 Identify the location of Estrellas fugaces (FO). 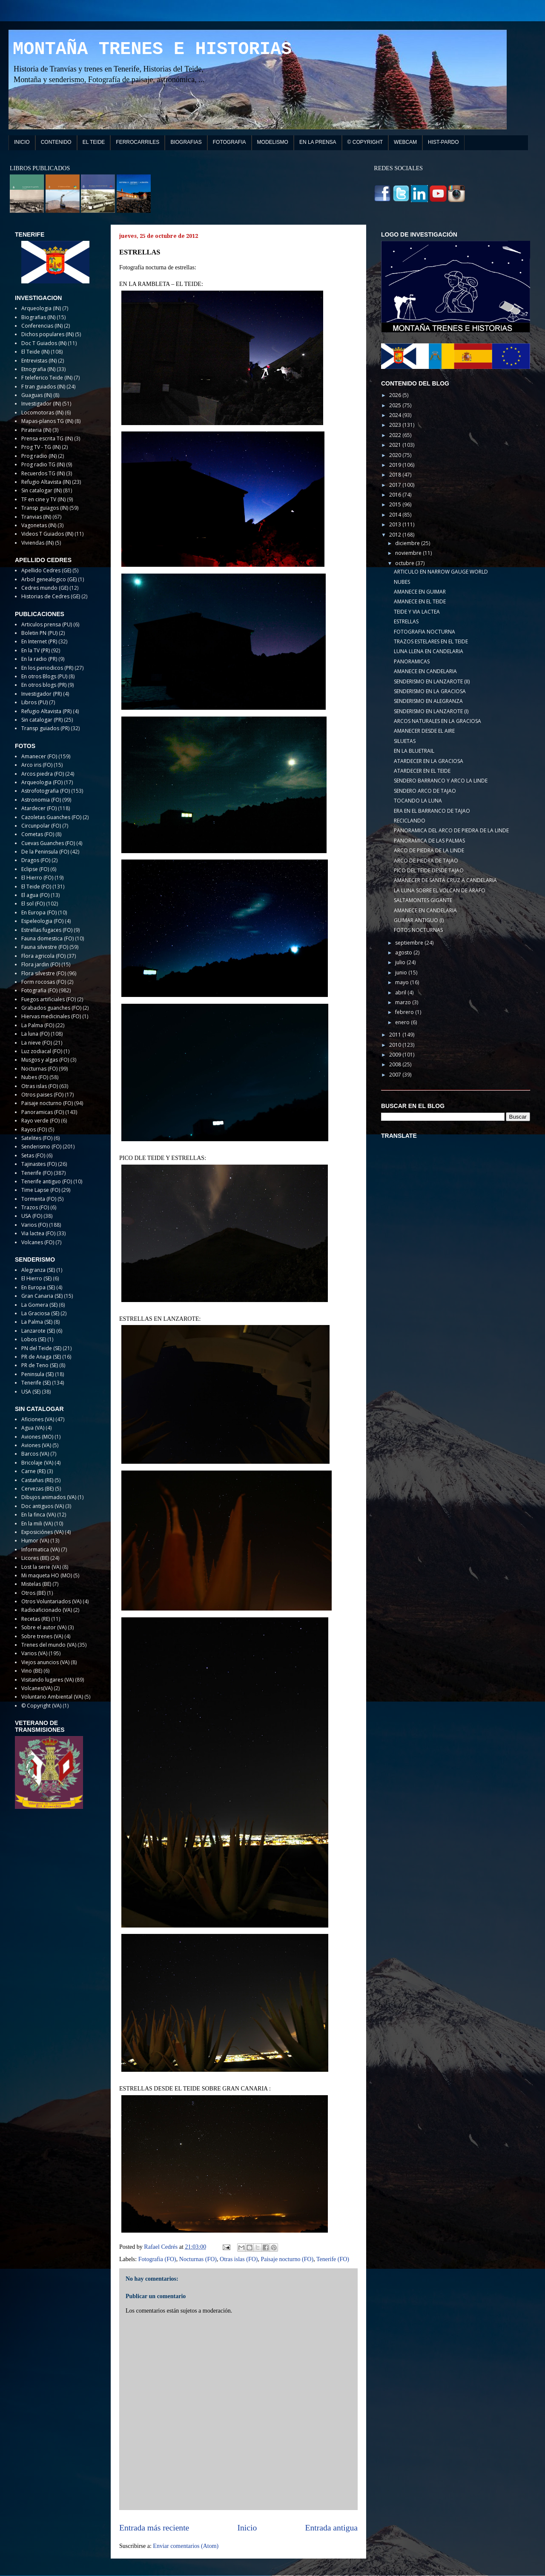
(46, 930).